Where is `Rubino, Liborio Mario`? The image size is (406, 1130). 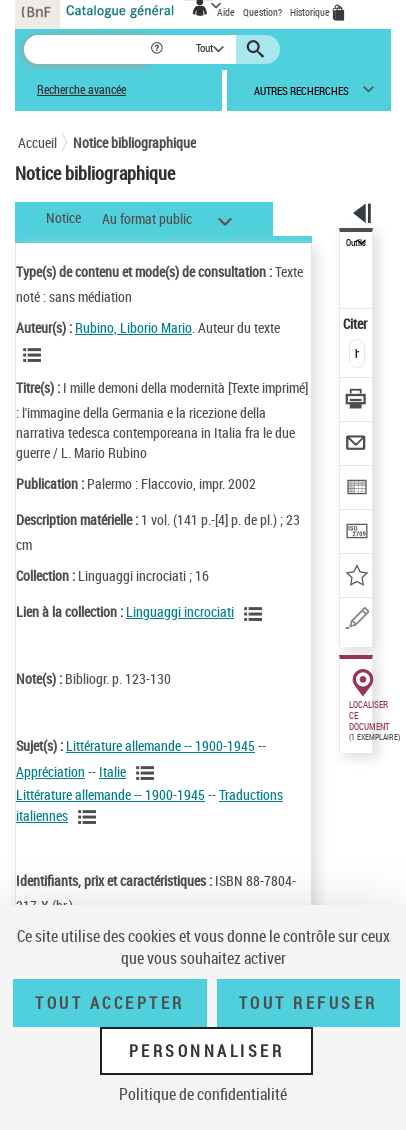 Rubino, Liborio Mario is located at coordinates (133, 327).